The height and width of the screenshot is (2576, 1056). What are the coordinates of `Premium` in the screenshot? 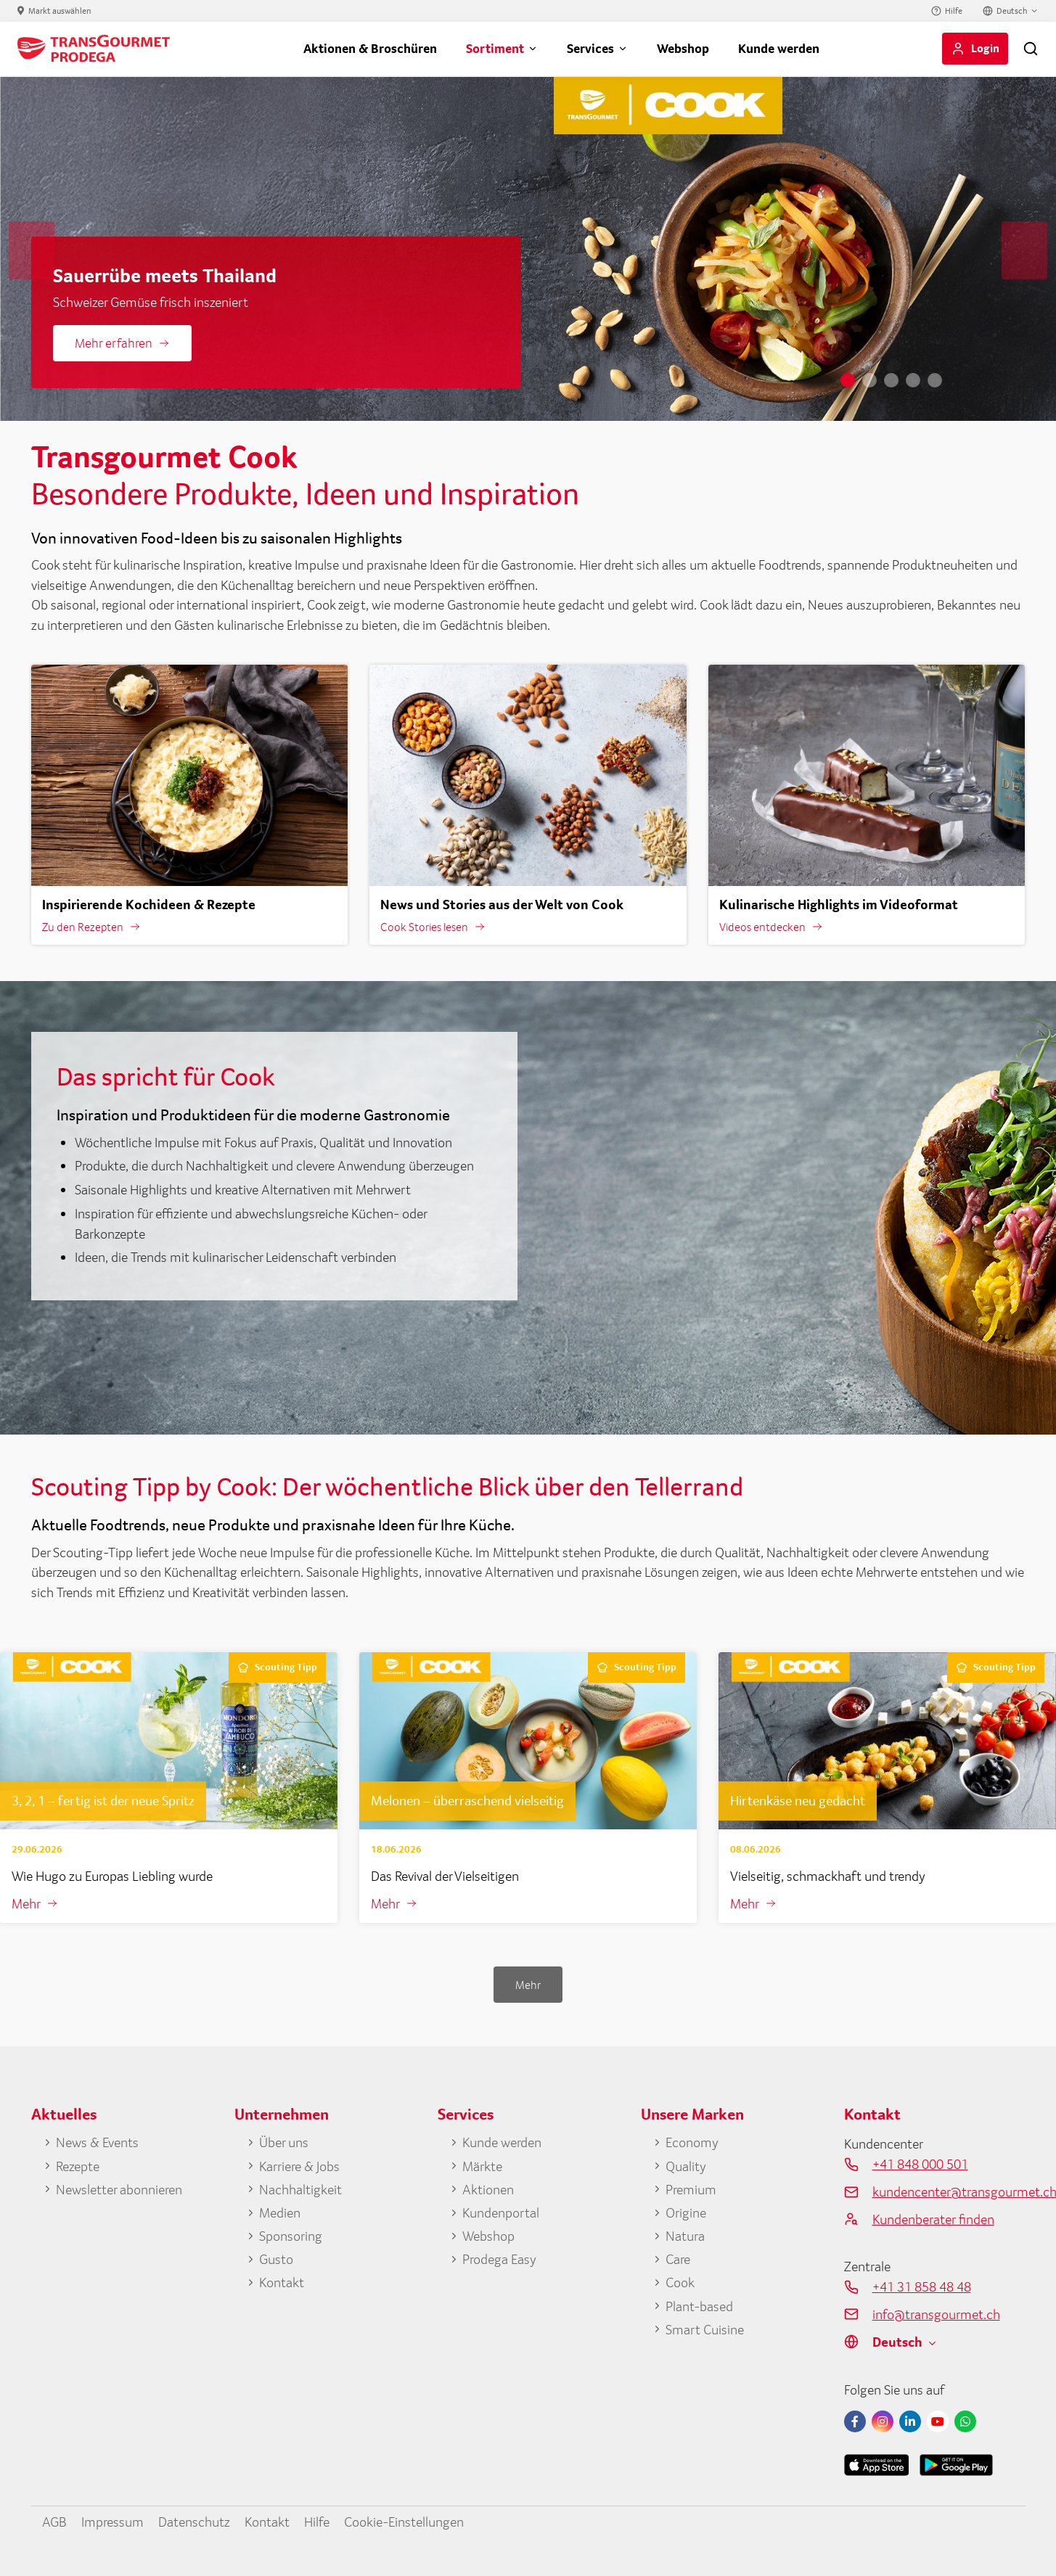 It's located at (691, 2189).